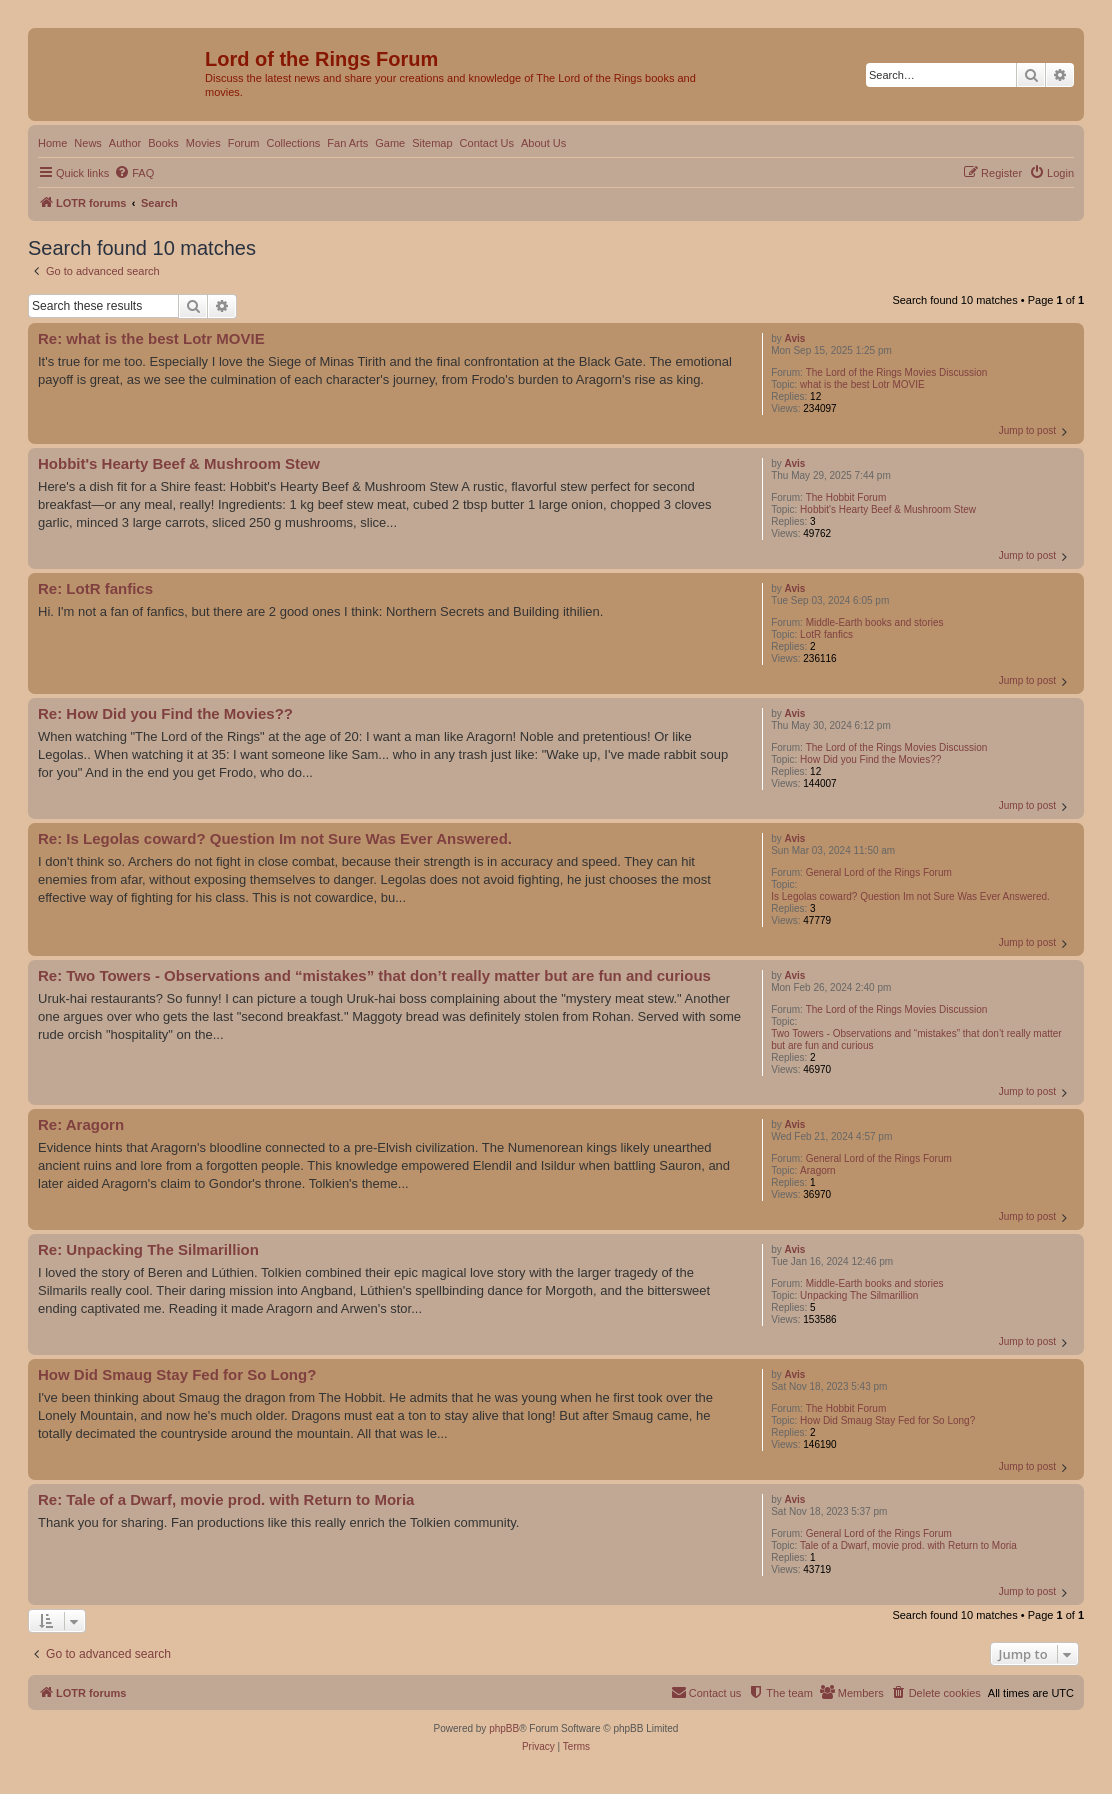 This screenshot has width=1112, height=1794. What do you see at coordinates (543, 143) in the screenshot?
I see `About Us` at bounding box center [543, 143].